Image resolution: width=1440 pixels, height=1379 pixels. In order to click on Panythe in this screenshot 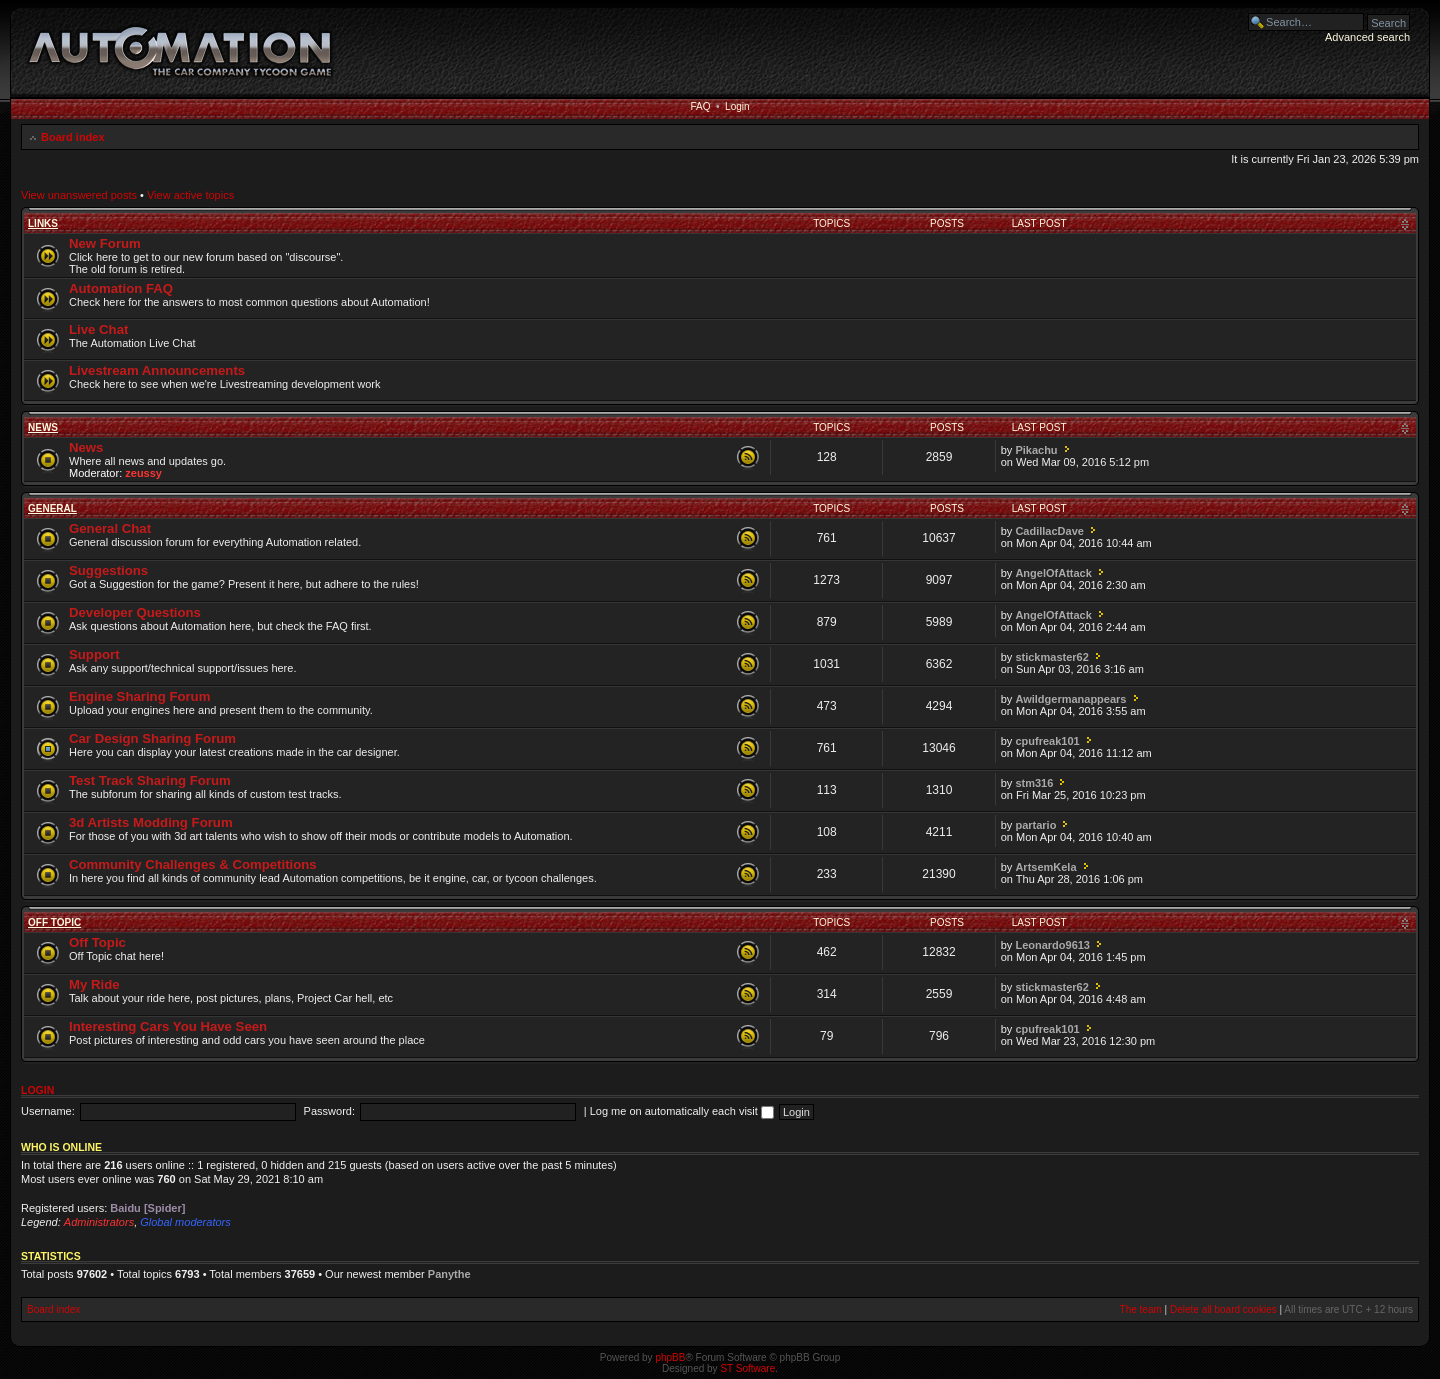, I will do `click(449, 1274)`.